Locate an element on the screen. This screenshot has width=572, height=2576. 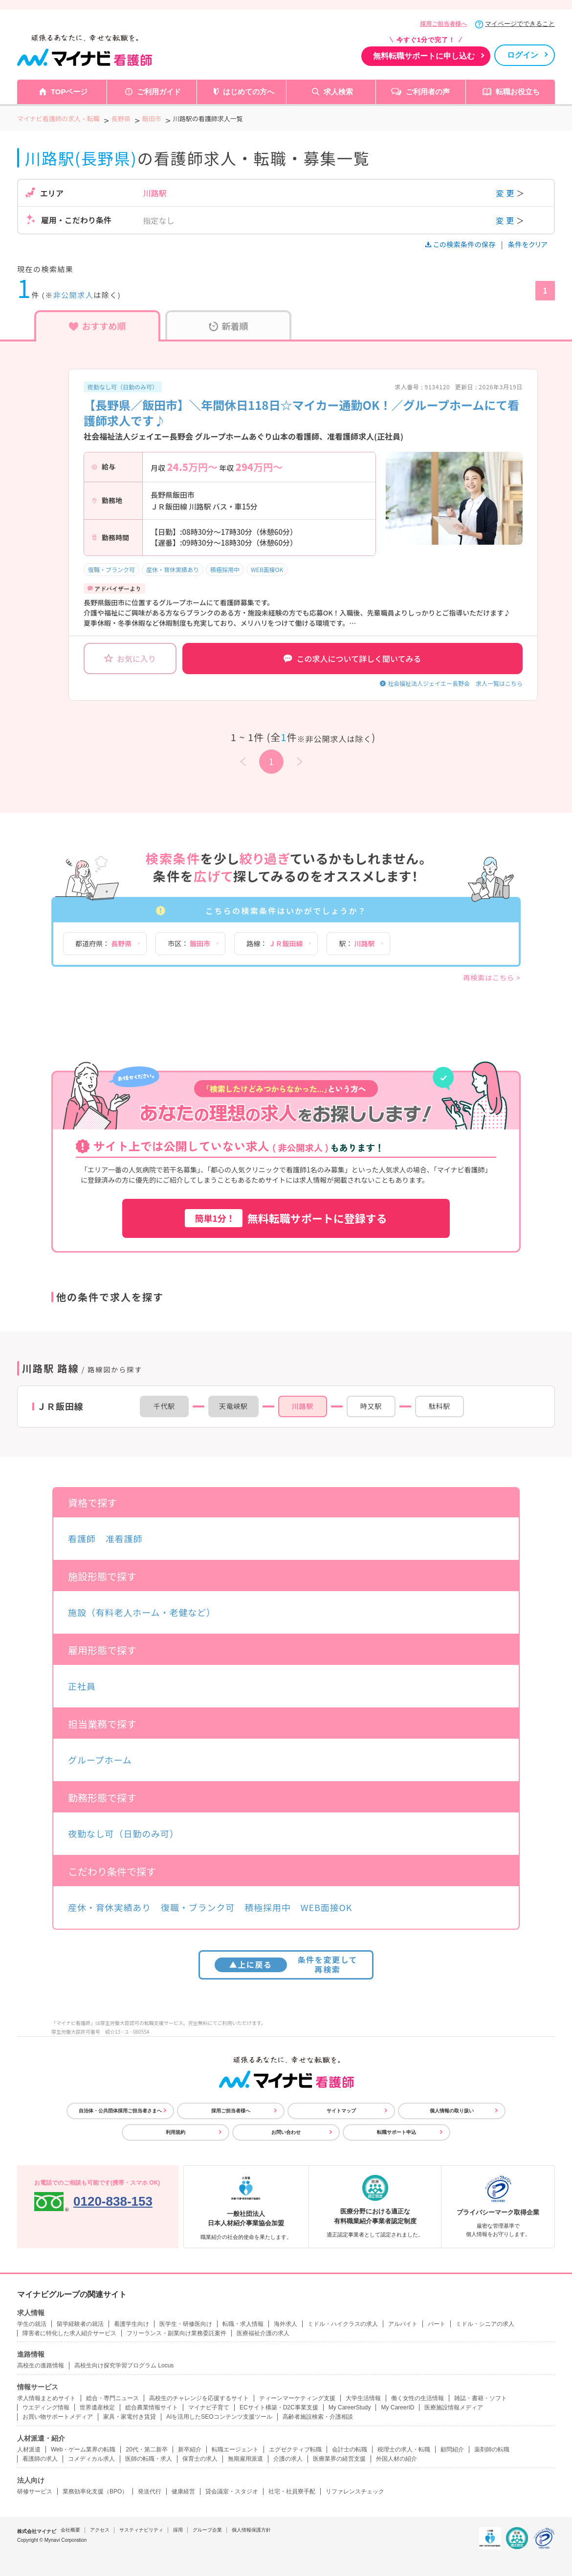
学生の就活 is located at coordinates (31, 2324).